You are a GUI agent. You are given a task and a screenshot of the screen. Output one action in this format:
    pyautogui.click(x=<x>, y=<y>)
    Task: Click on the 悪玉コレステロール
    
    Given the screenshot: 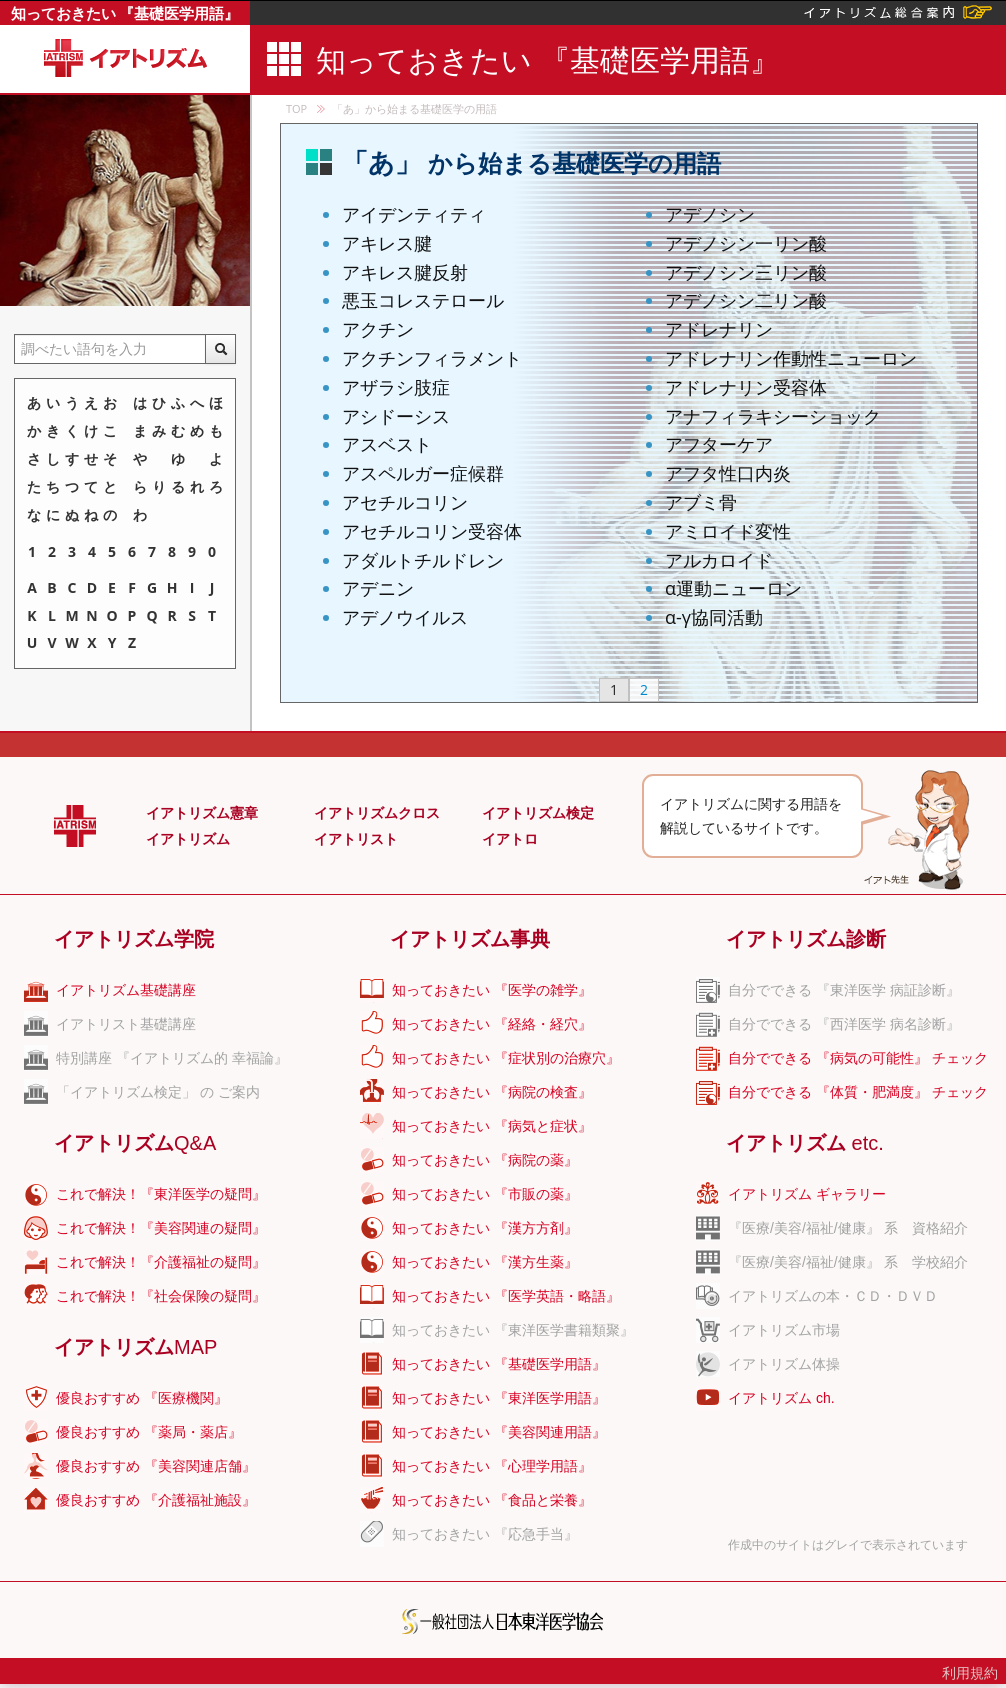 What is the action you would take?
    pyautogui.click(x=423, y=300)
    